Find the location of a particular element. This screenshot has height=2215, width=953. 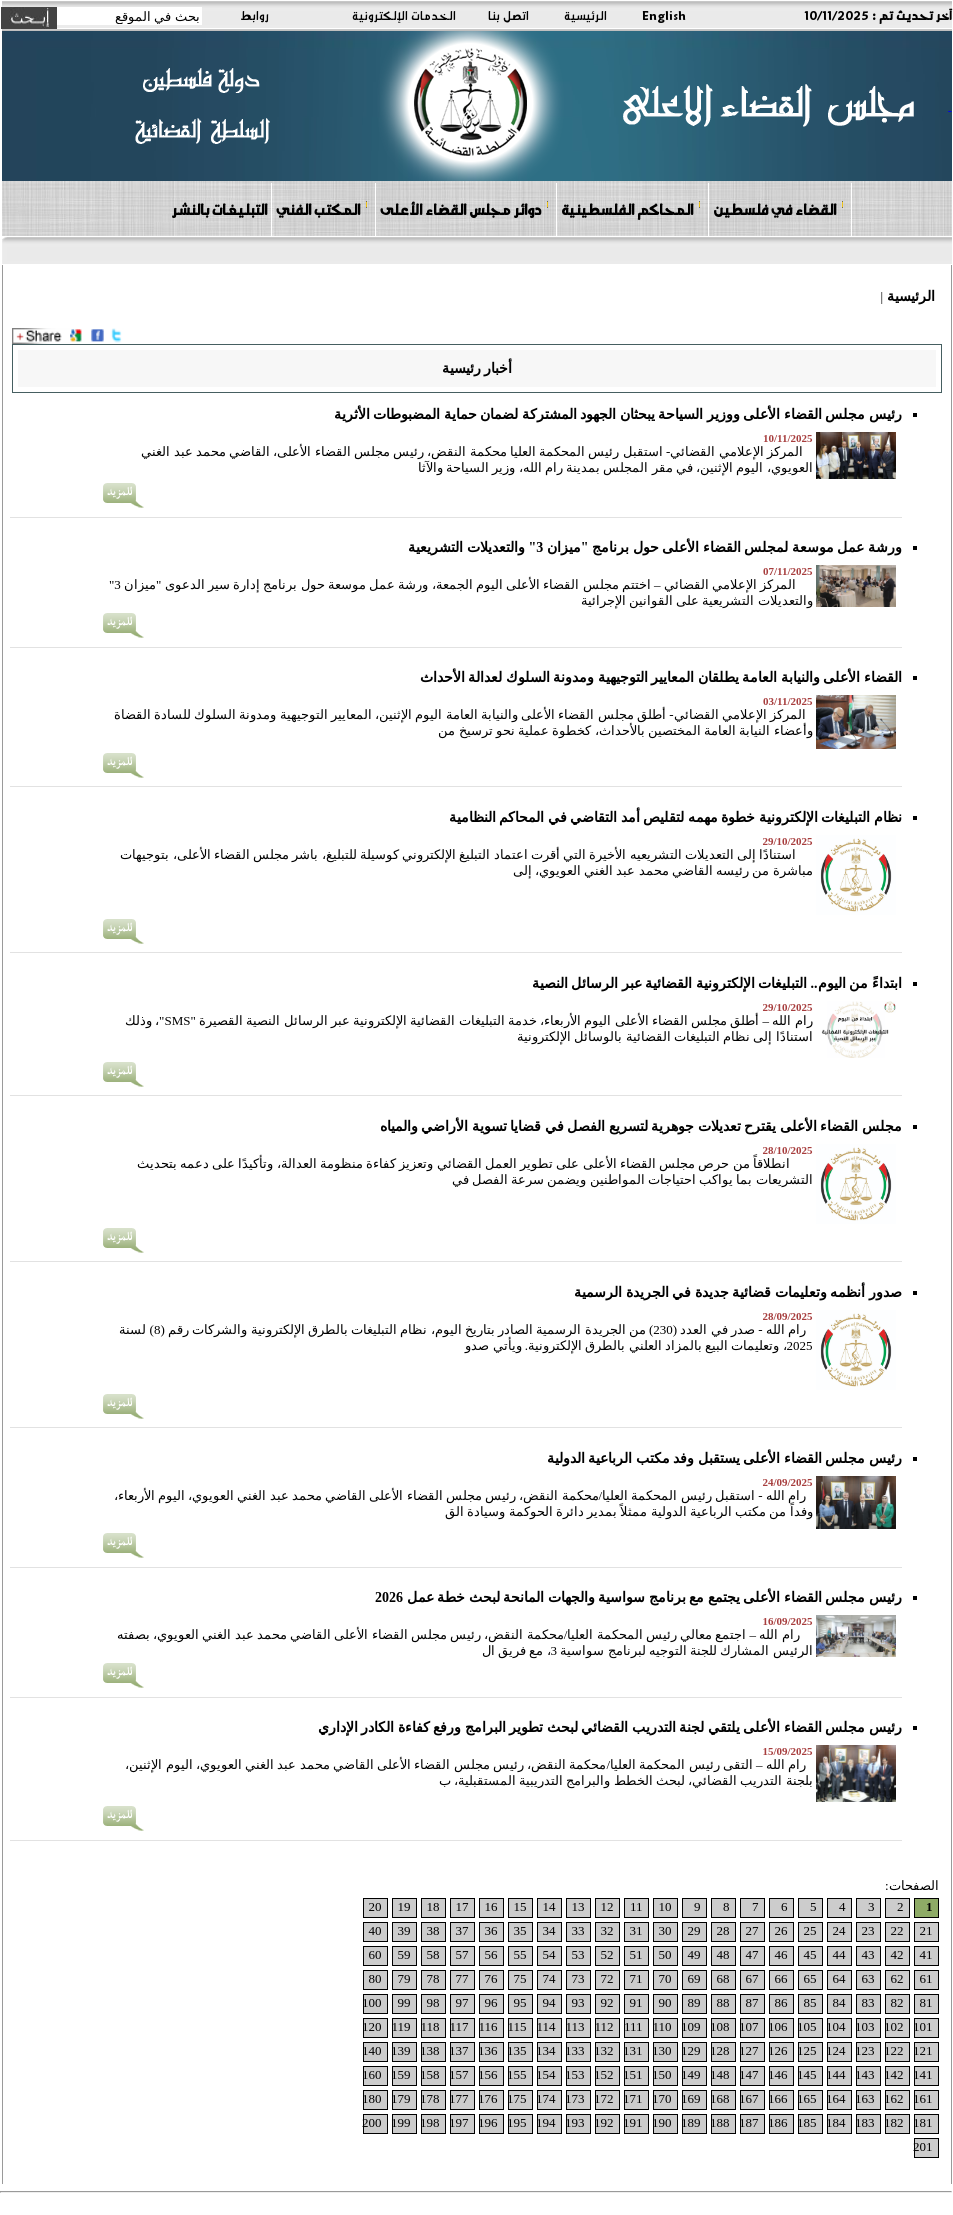

77 is located at coordinates (462, 1978).